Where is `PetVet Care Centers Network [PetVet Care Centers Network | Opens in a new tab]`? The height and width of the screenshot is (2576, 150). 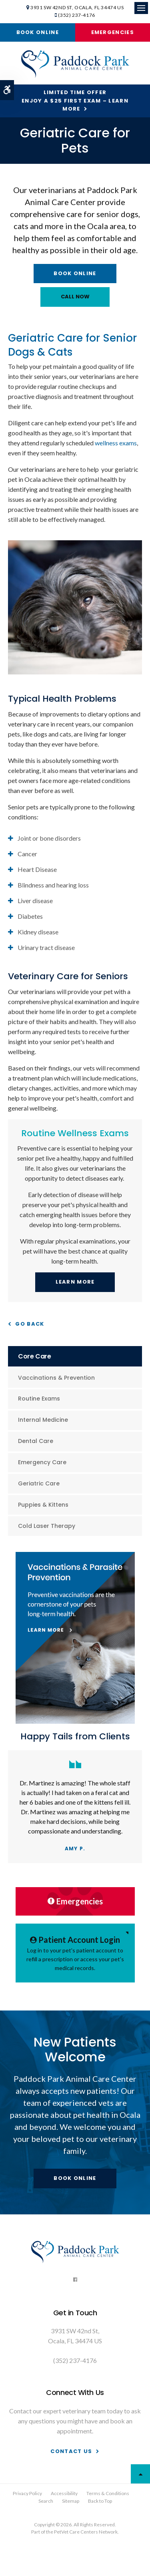 PetVet Care Centers Network [PetVet Care Centers Network | Opens in a new tab] is located at coordinates (86, 2532).